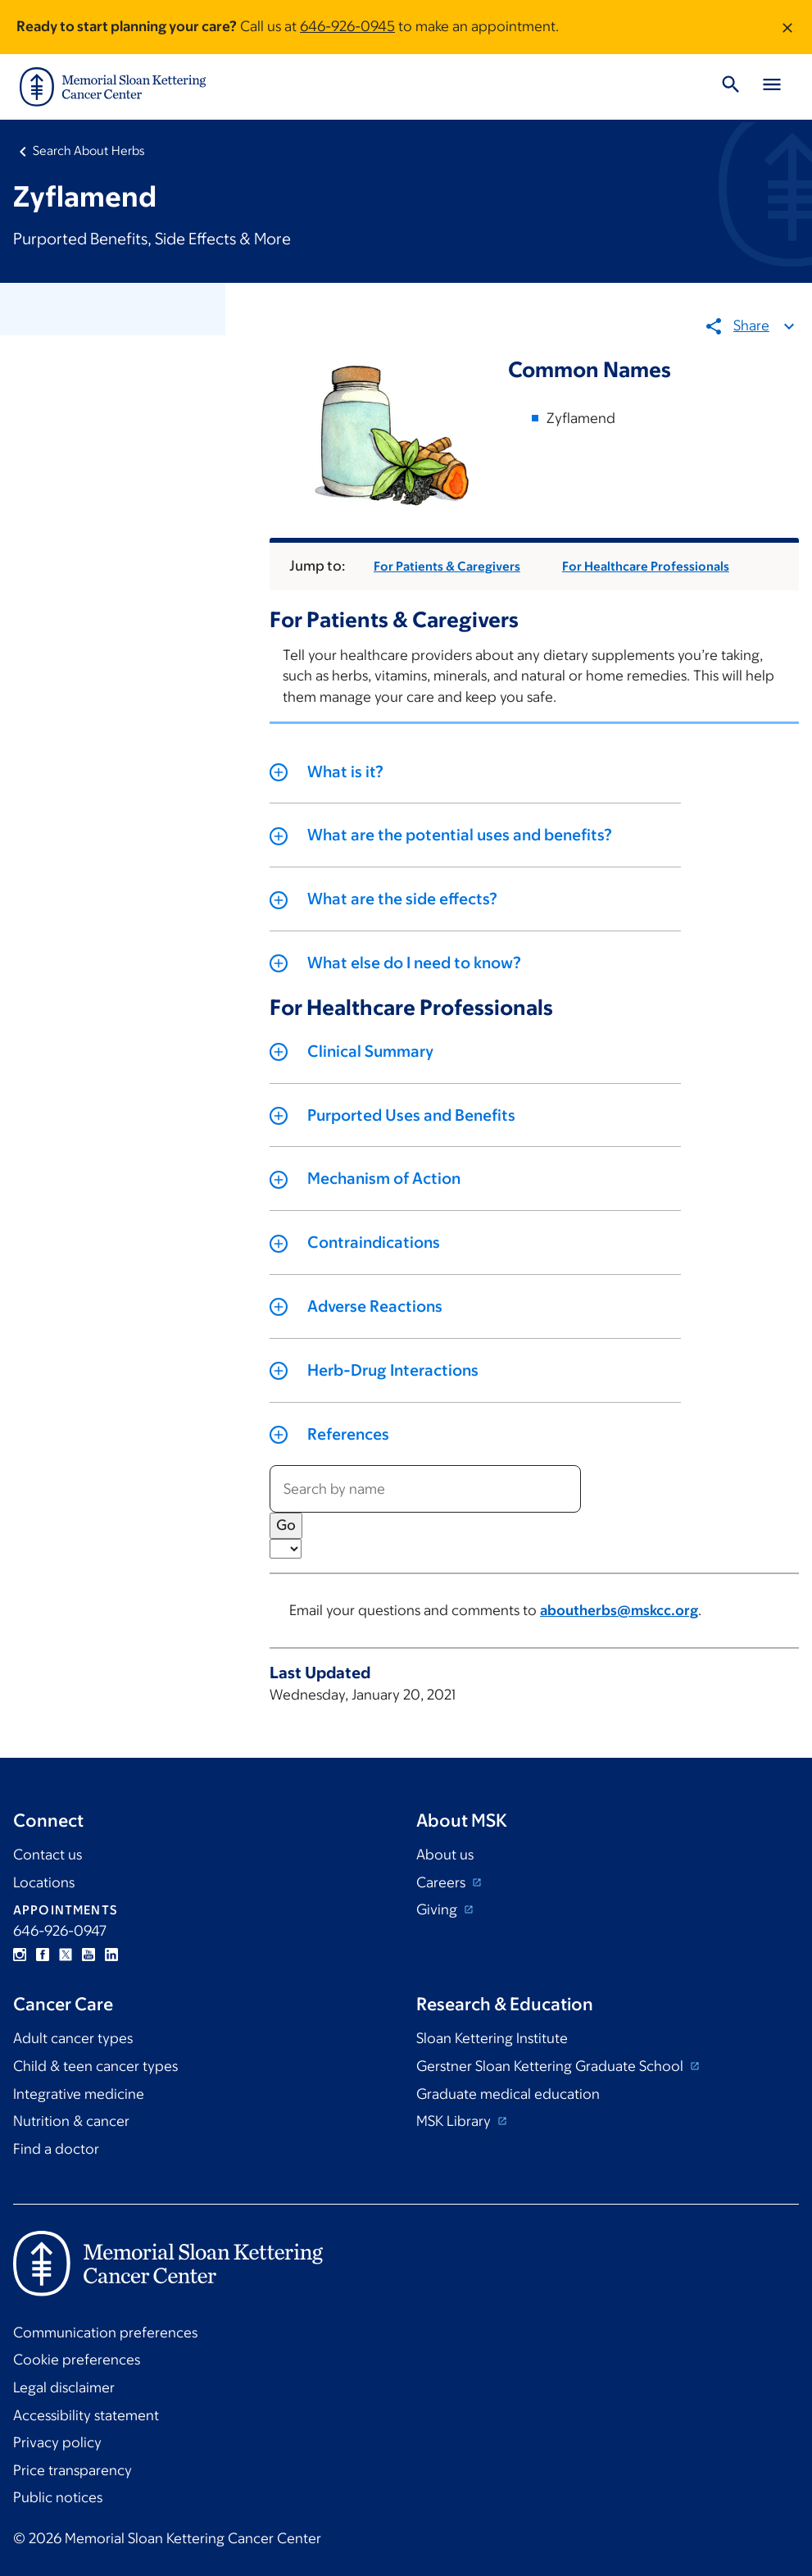 The image size is (812, 2576). What do you see at coordinates (71, 2121) in the screenshot?
I see `Nutrition & cancer` at bounding box center [71, 2121].